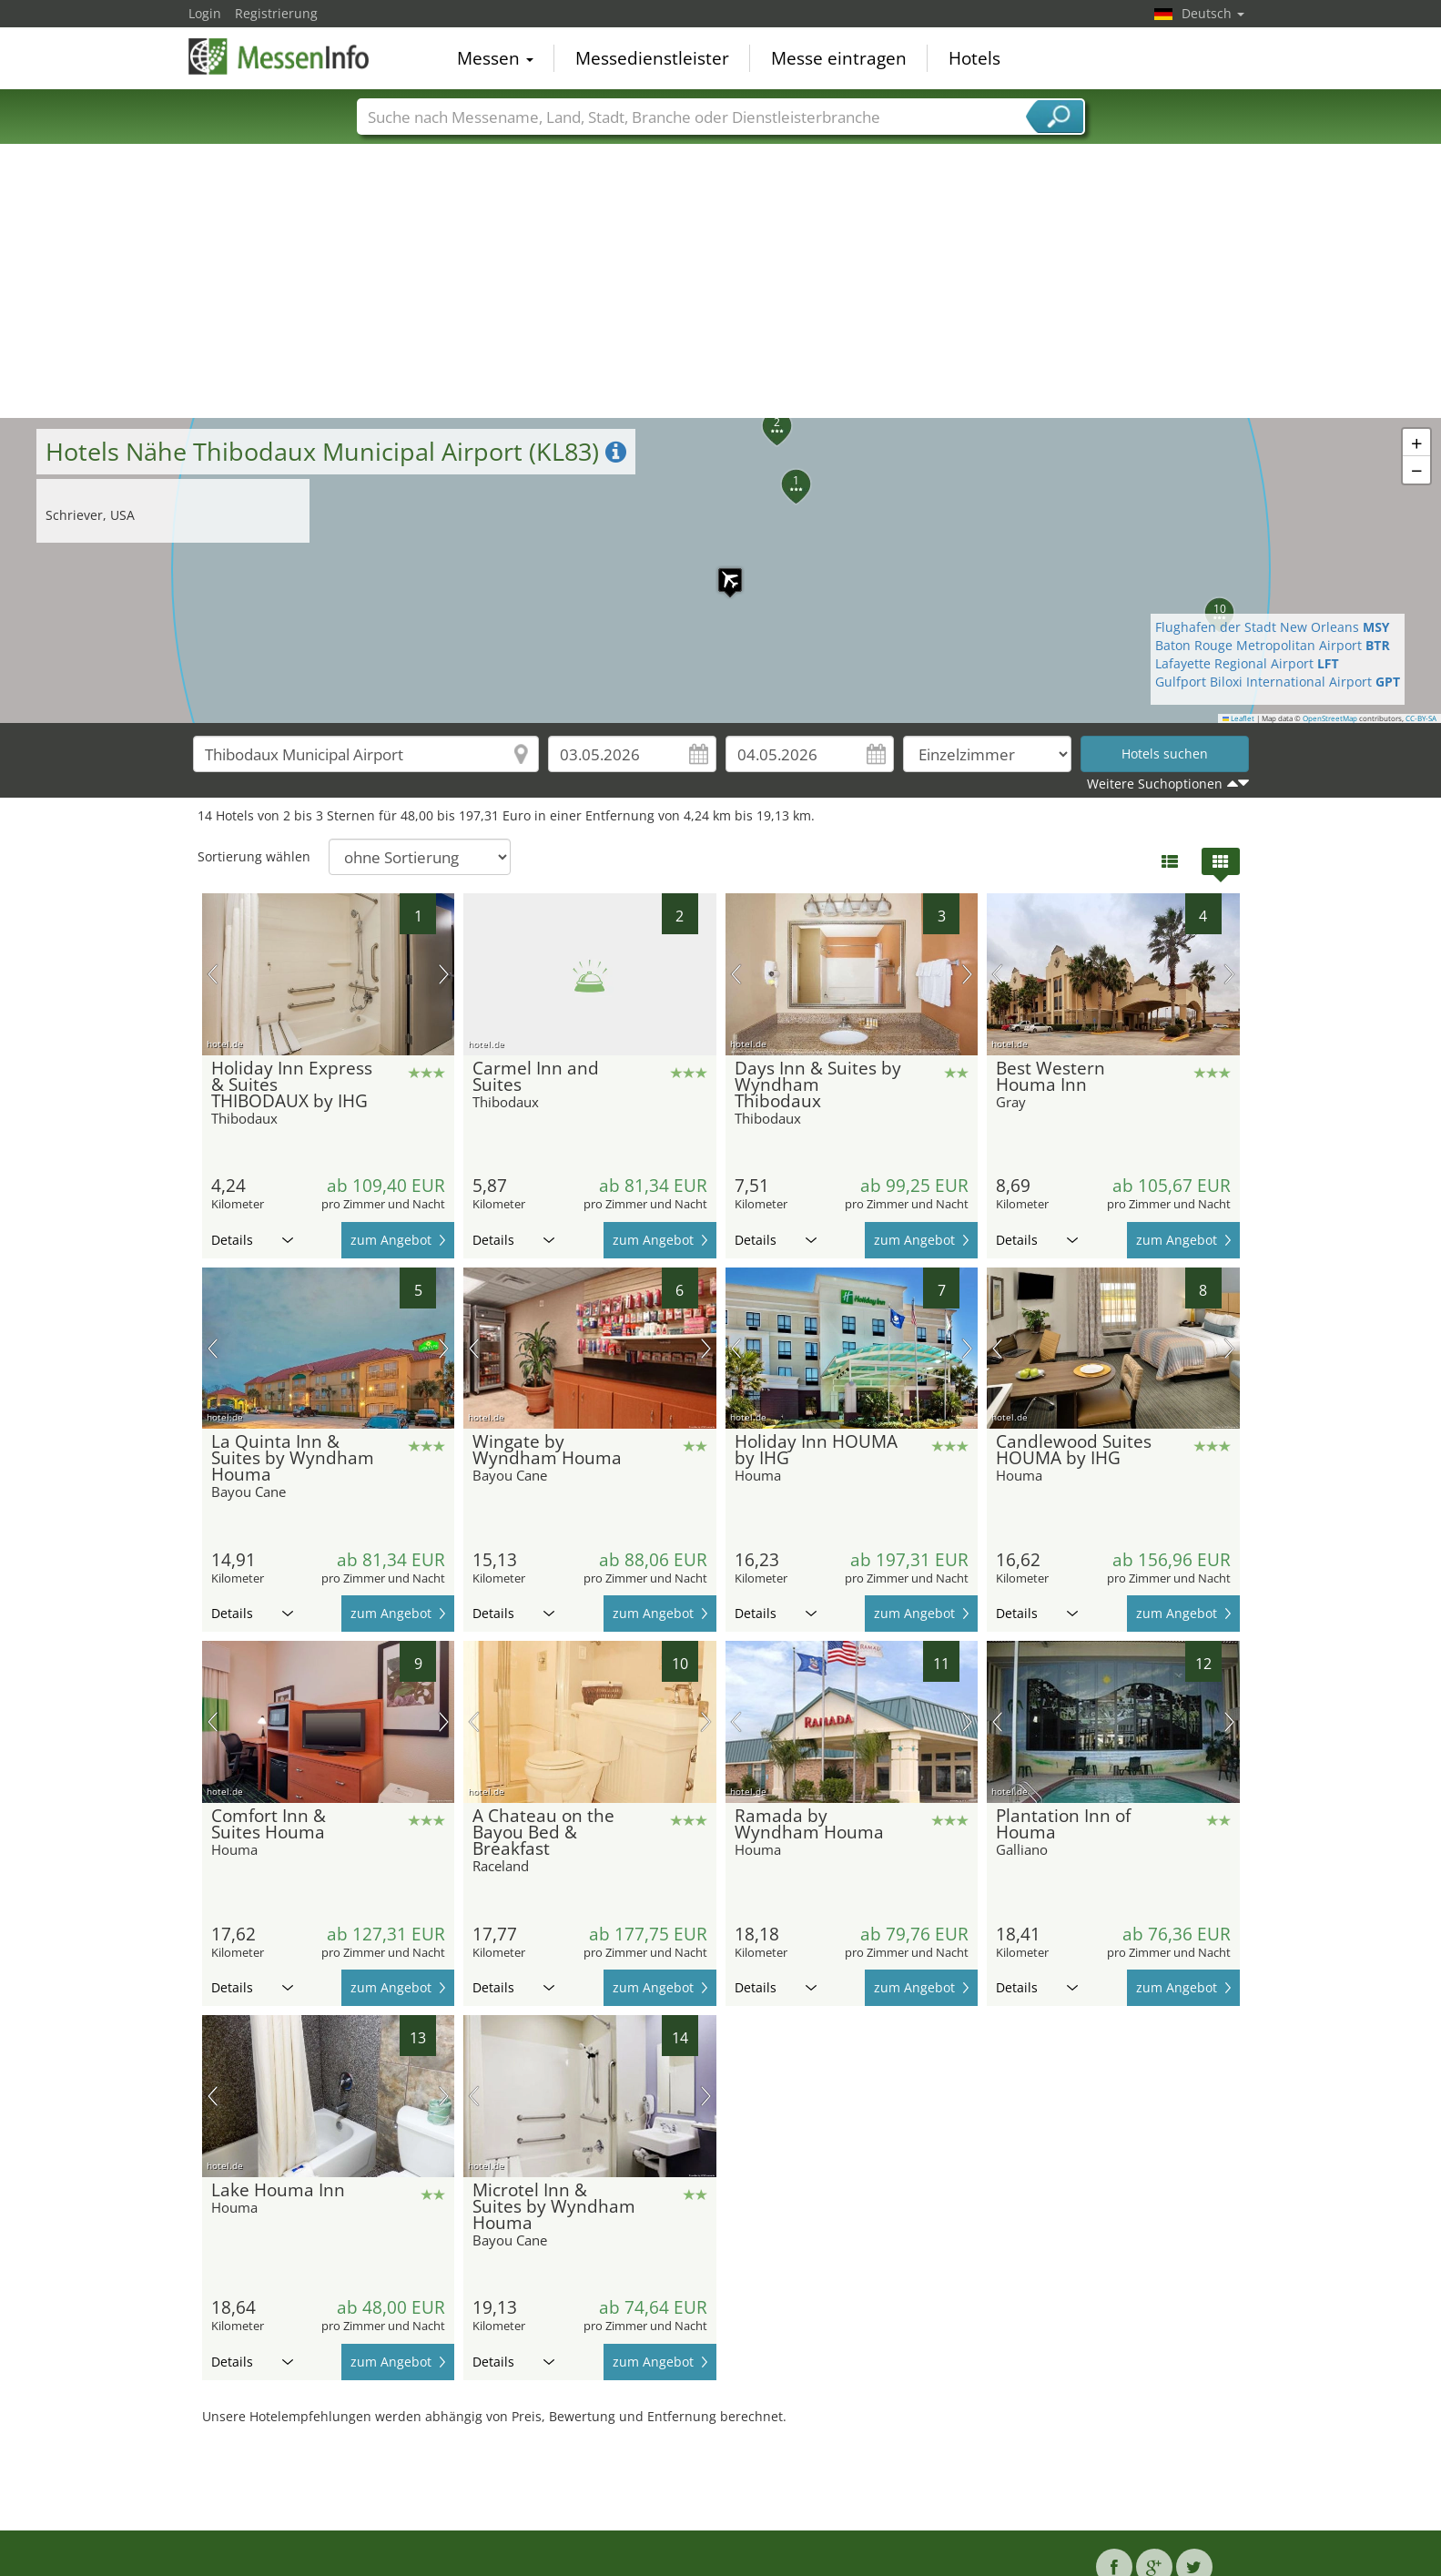  Describe the element at coordinates (276, 13) in the screenshot. I see `Registrierung` at that location.